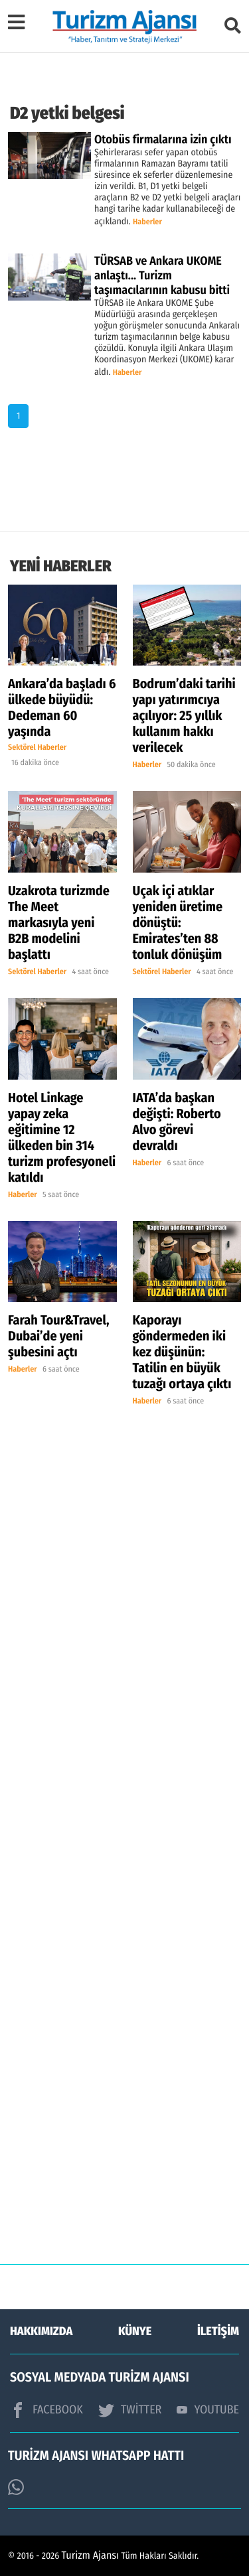 Image resolution: width=249 pixels, height=2576 pixels. What do you see at coordinates (129, 2410) in the screenshot?
I see `TWİTTER` at bounding box center [129, 2410].